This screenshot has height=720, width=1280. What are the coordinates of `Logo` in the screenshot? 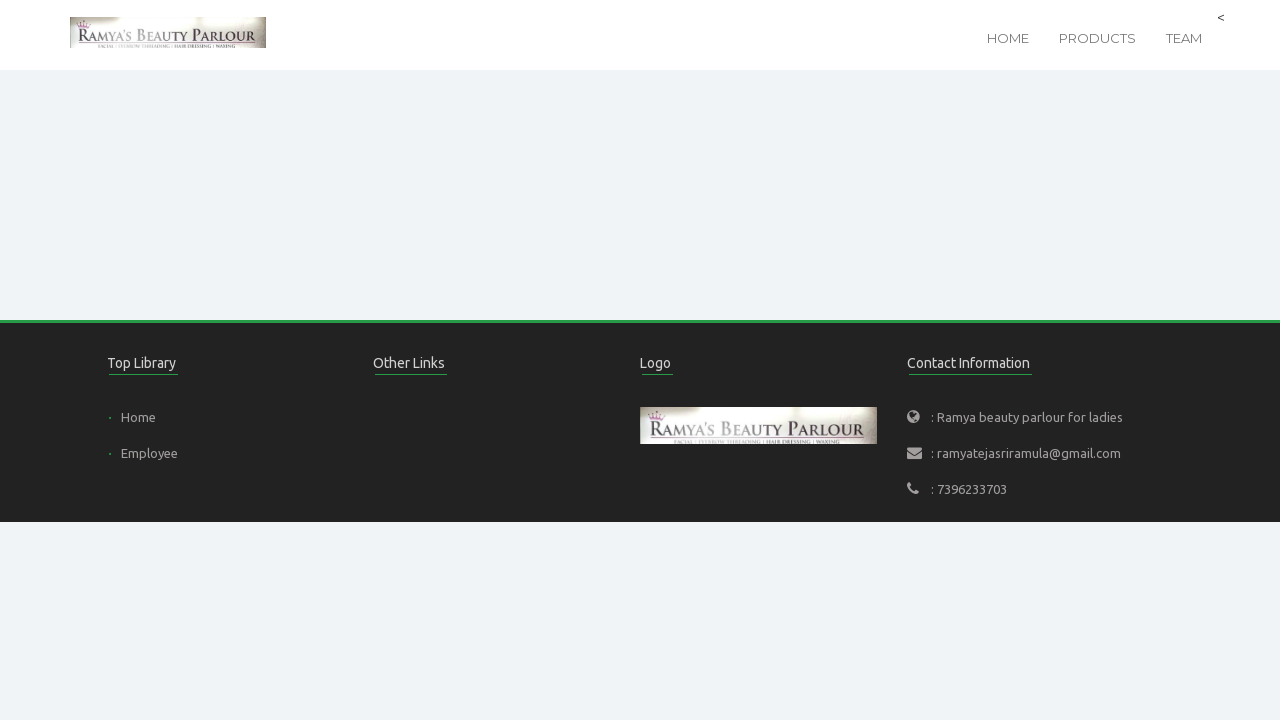 It's located at (655, 363).